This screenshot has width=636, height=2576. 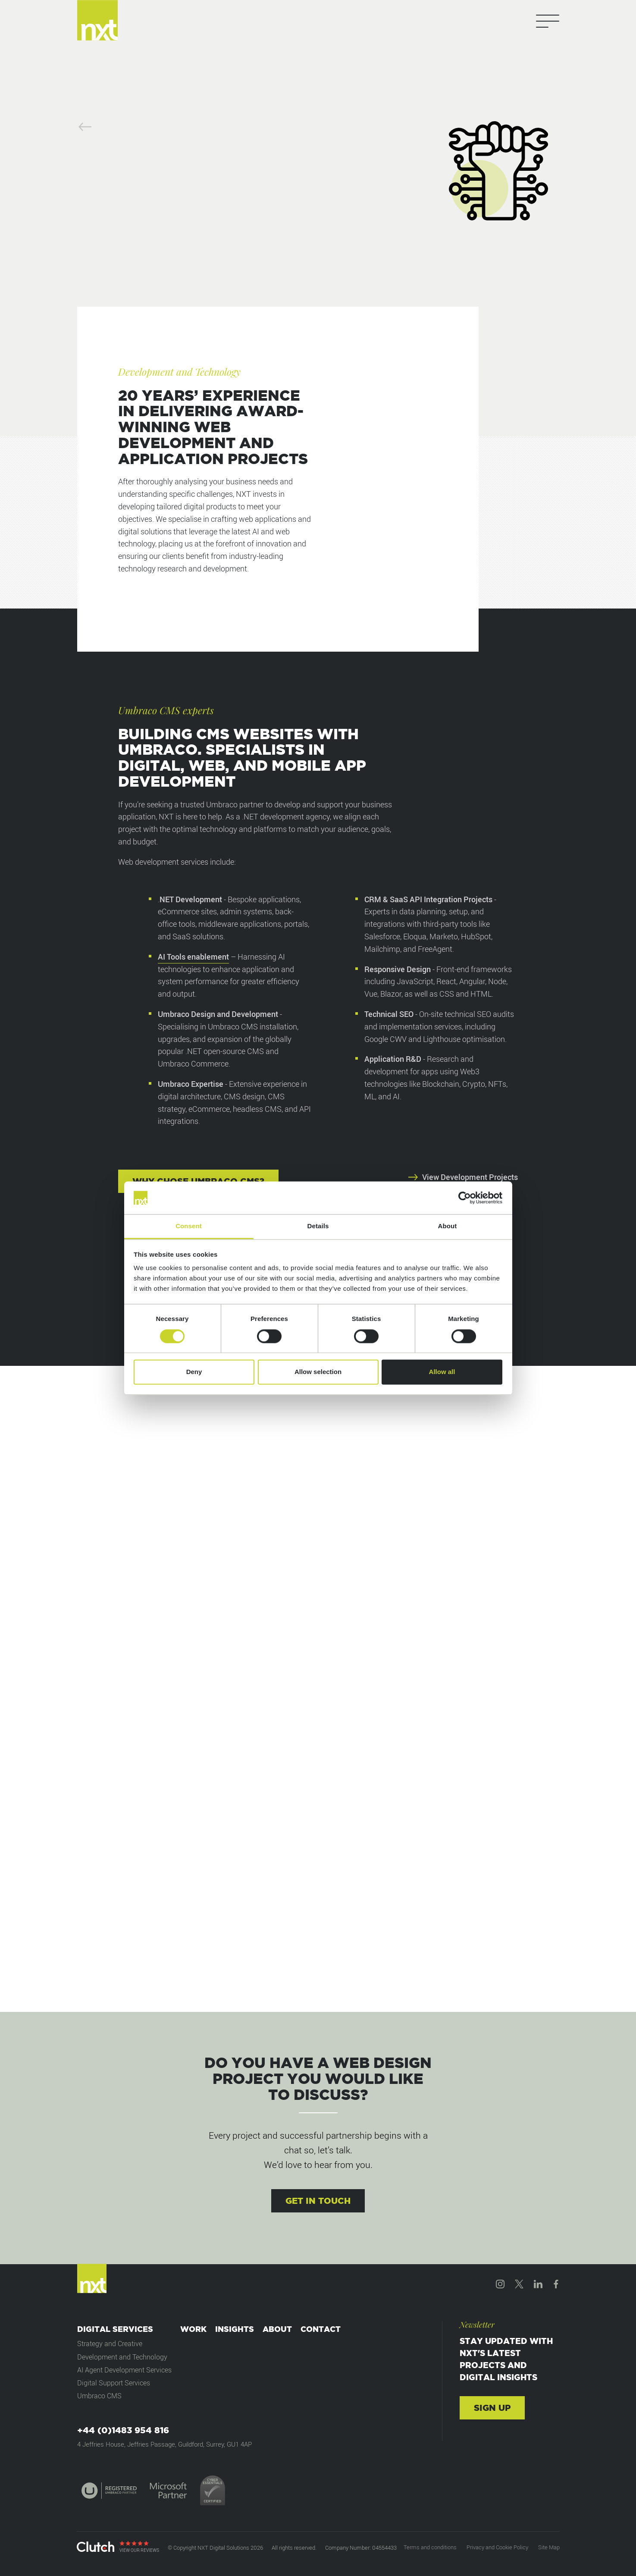 I want to click on Deny, so click(x=194, y=1372).